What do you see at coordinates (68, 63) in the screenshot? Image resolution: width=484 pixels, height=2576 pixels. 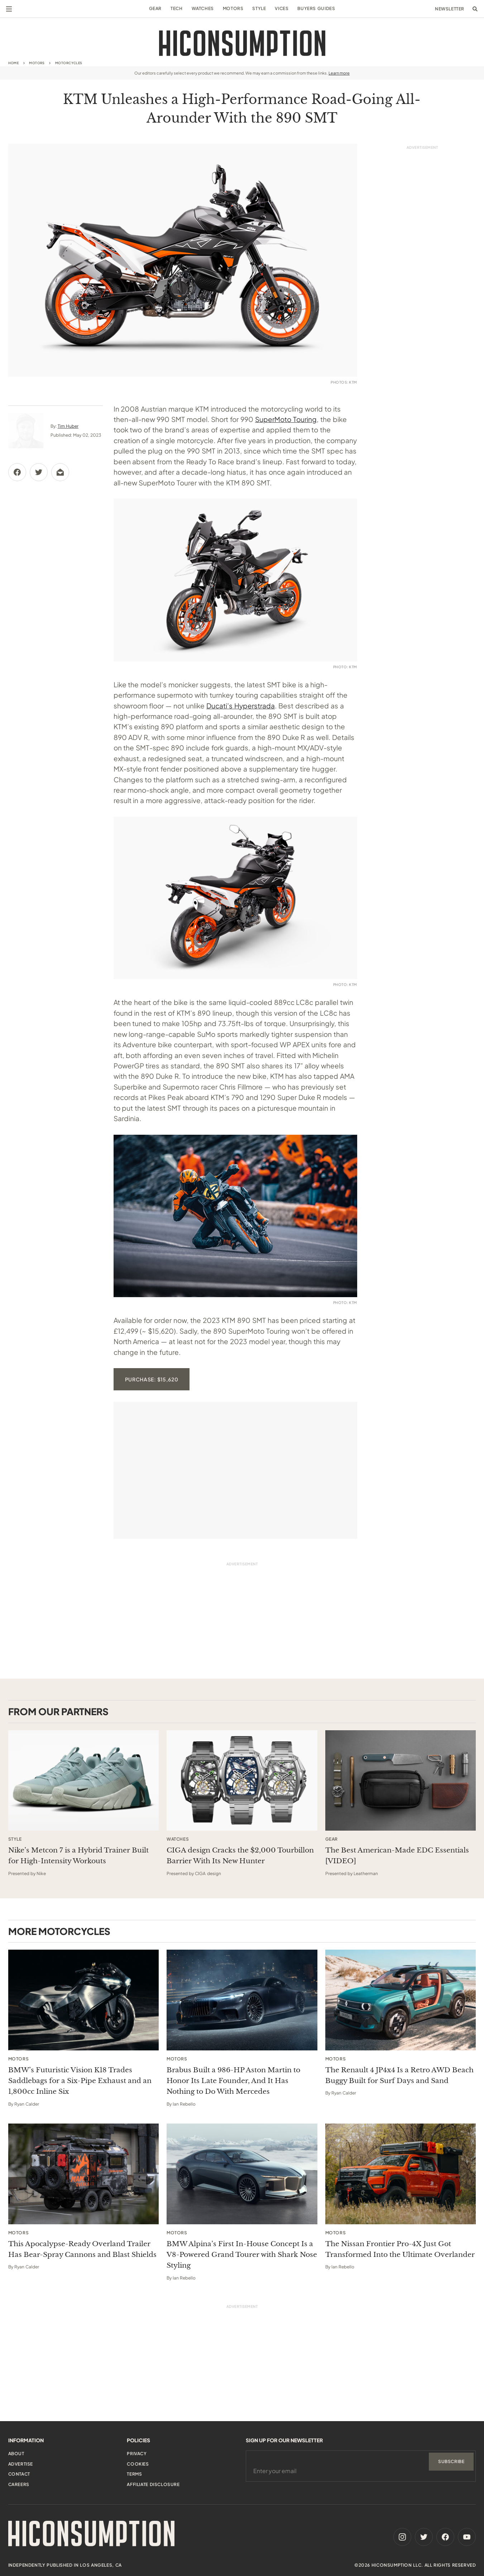 I see `Motorcycles` at bounding box center [68, 63].